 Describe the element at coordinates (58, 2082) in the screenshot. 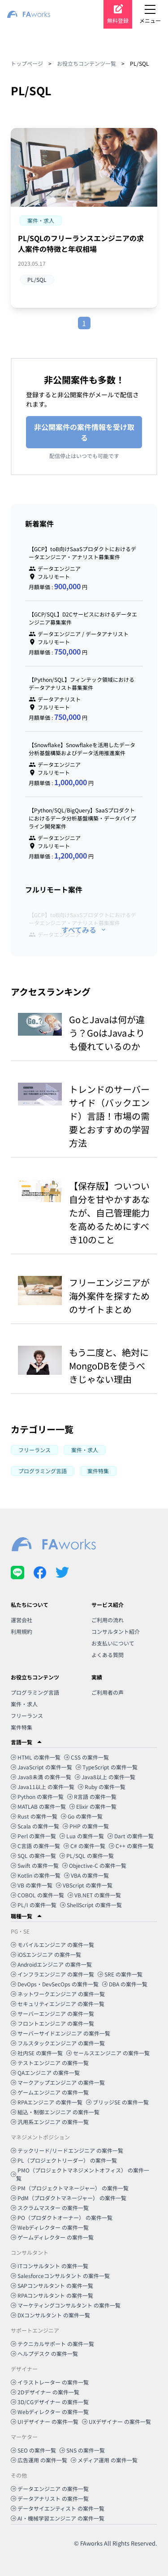

I see `マークアップエンジニア の案件一覧` at that location.